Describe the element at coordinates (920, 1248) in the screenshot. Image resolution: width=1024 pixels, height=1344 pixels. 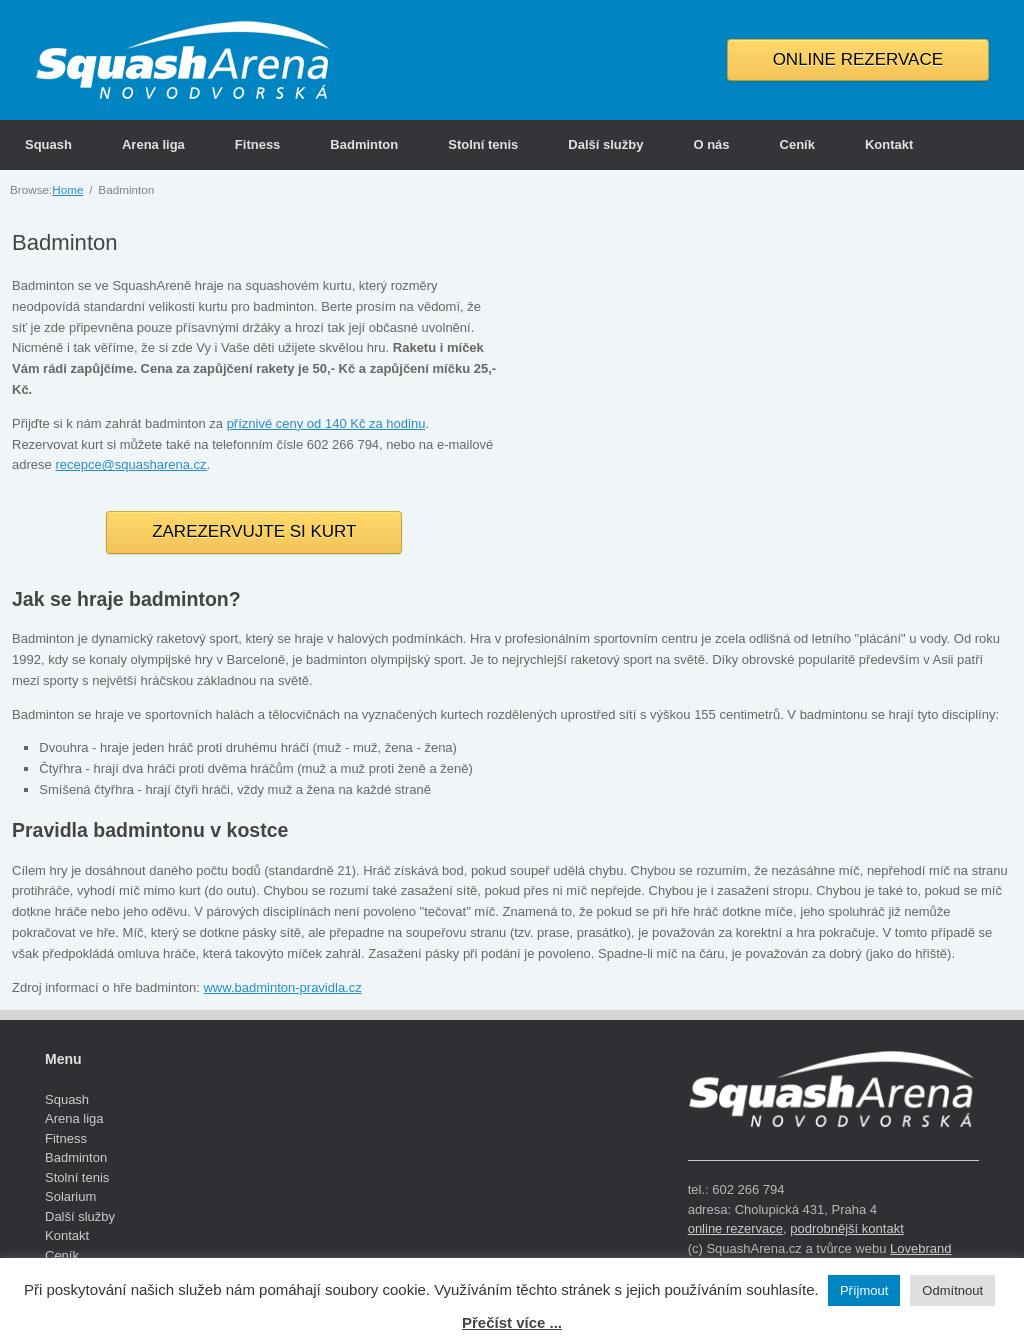
I see `Lovebrand` at that location.